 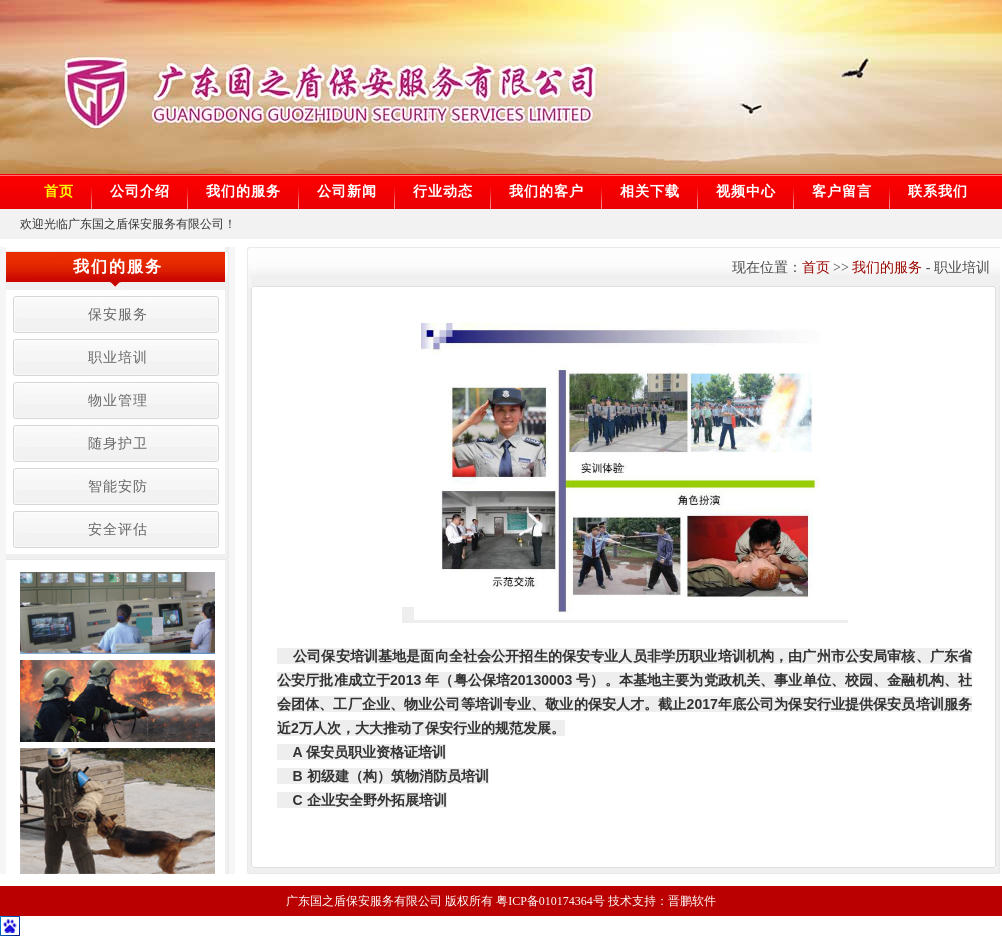 I want to click on 行业动态, so click(x=443, y=191).